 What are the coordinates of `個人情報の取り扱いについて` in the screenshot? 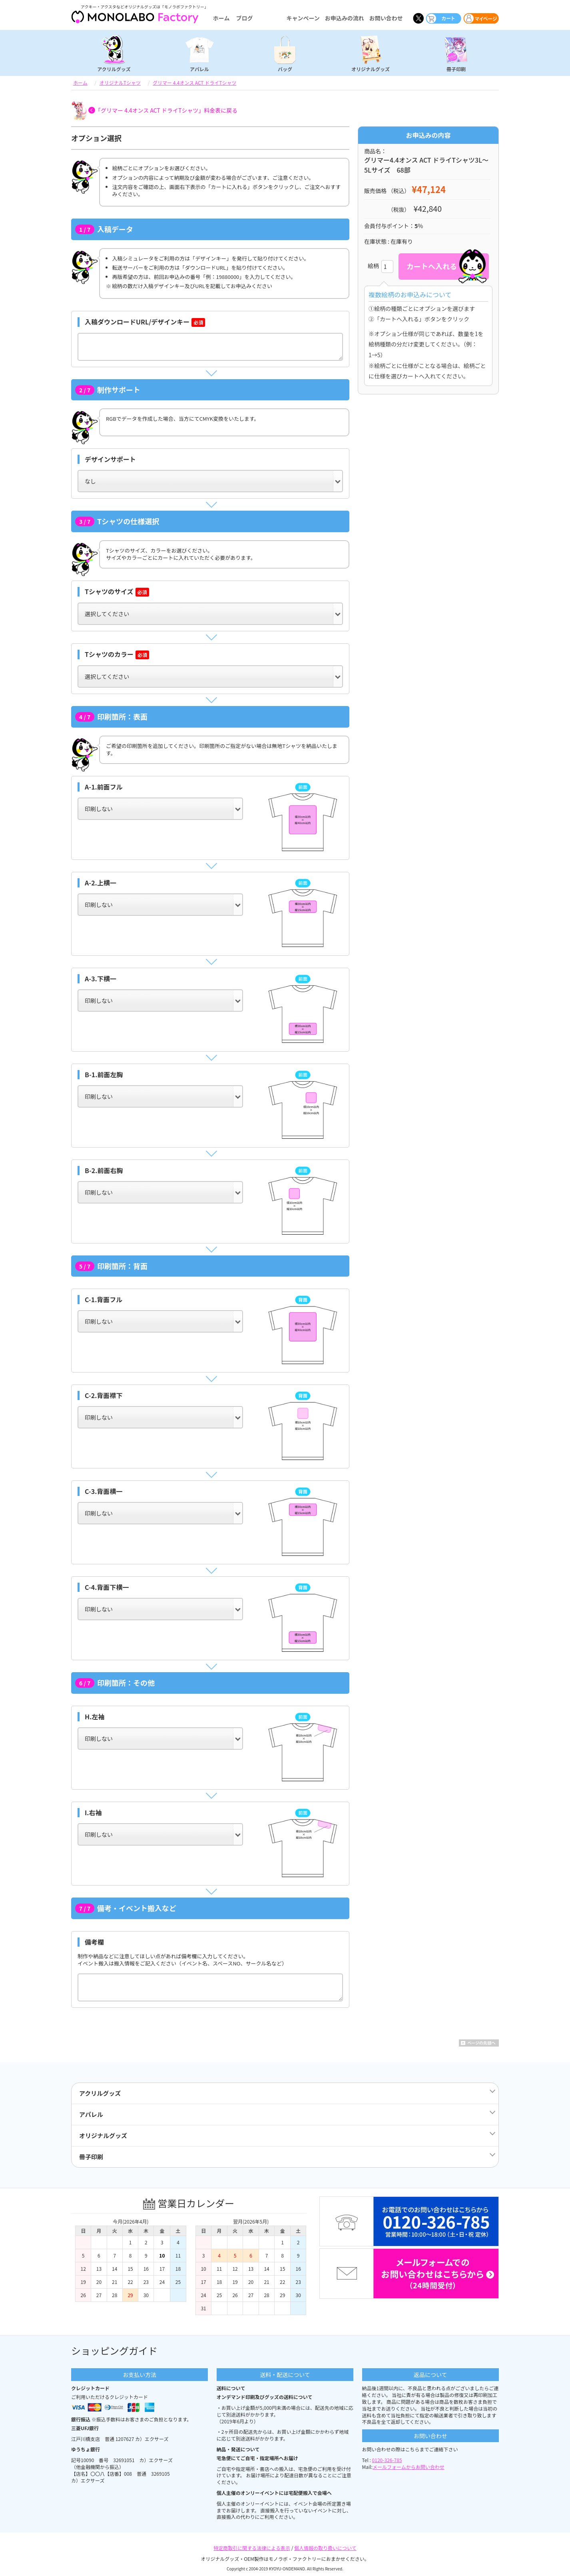 It's located at (325, 2547).